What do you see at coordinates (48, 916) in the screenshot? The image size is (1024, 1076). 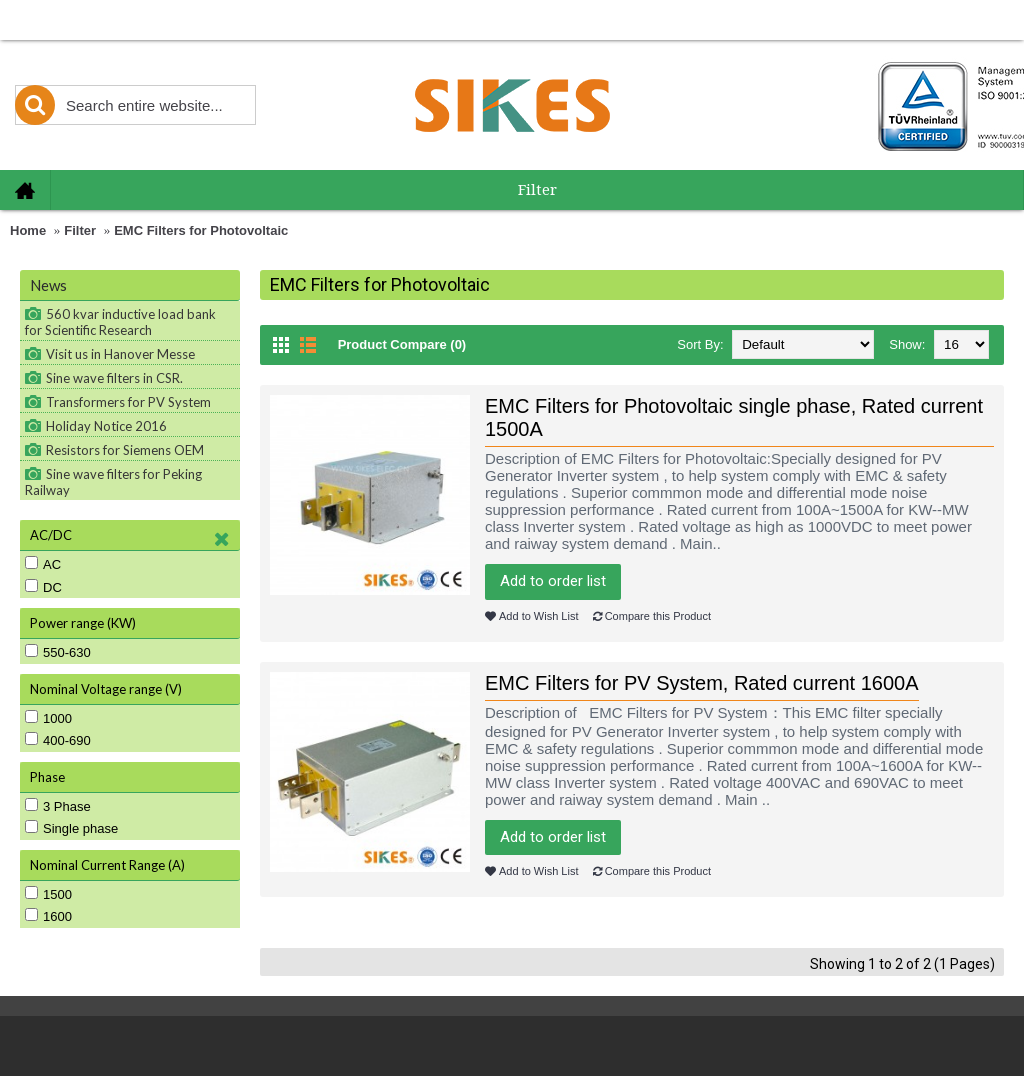 I see `1600` at bounding box center [48, 916].